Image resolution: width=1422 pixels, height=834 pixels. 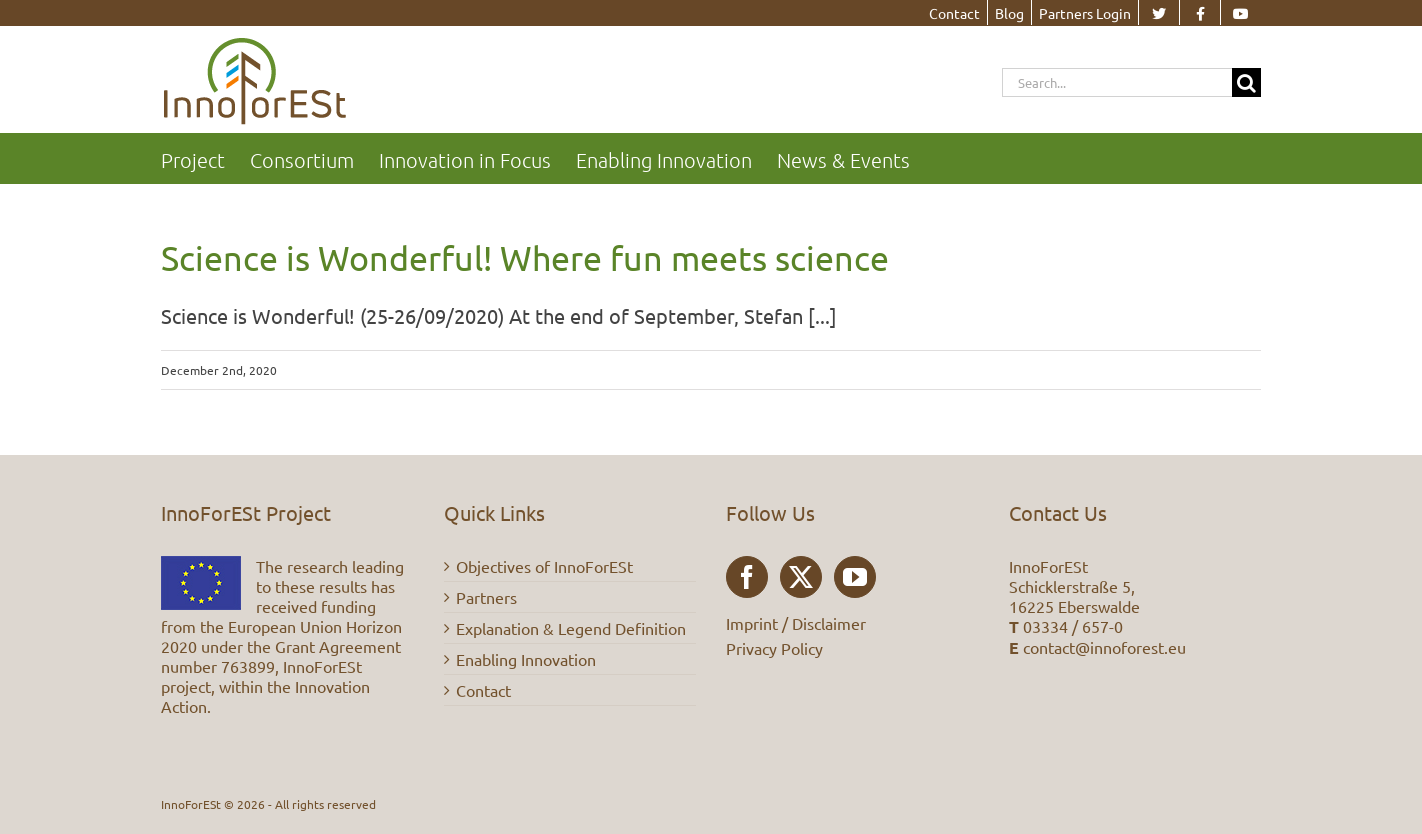 I want to click on Contact, so click(x=483, y=690).